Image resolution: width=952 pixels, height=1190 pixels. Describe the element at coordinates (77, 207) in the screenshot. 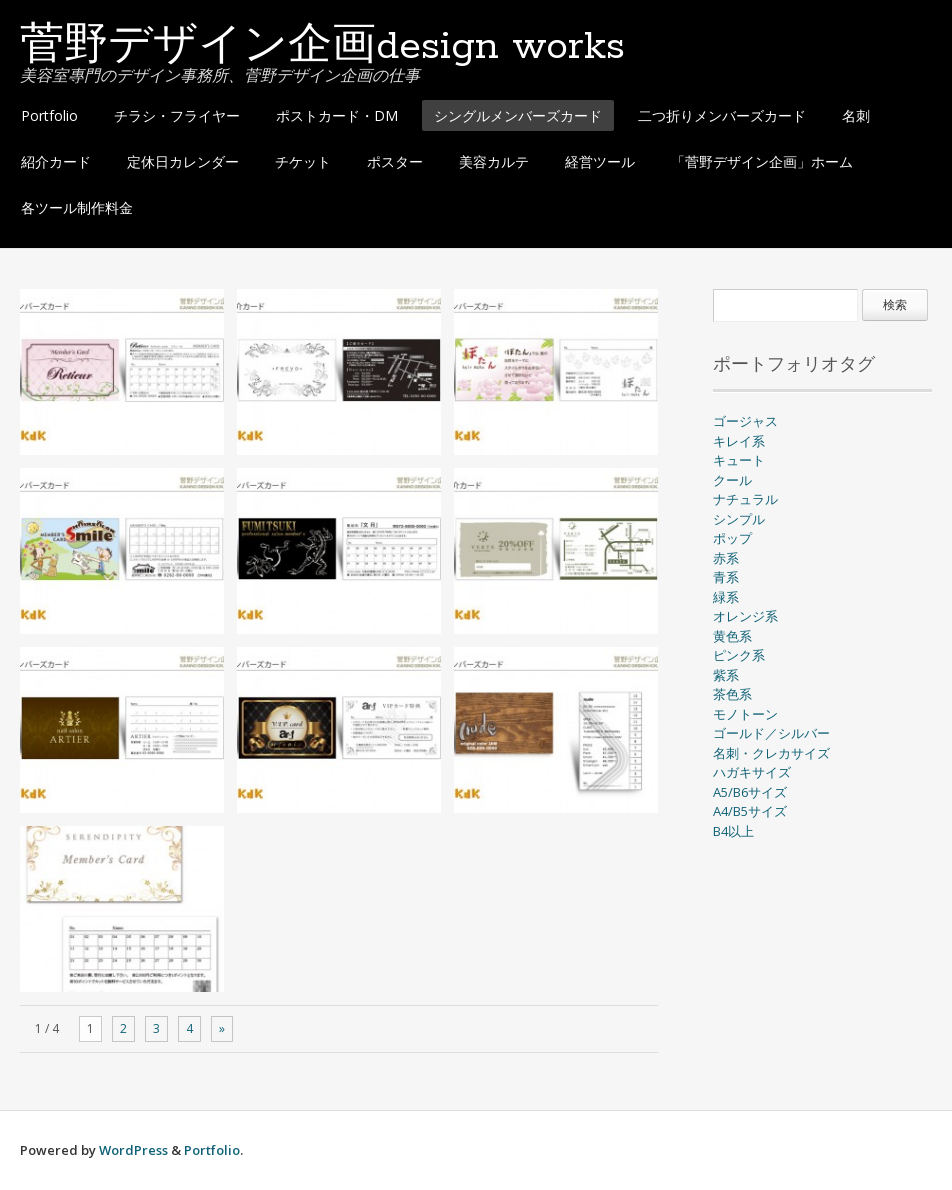

I see `各ツール制作料金` at that location.